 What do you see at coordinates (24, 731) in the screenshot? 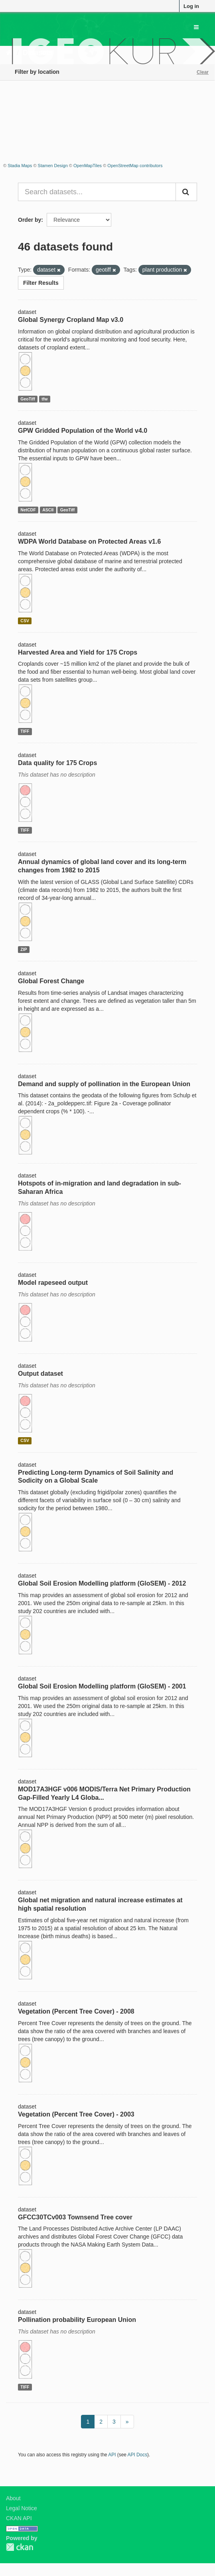
I see `TIFF` at bounding box center [24, 731].